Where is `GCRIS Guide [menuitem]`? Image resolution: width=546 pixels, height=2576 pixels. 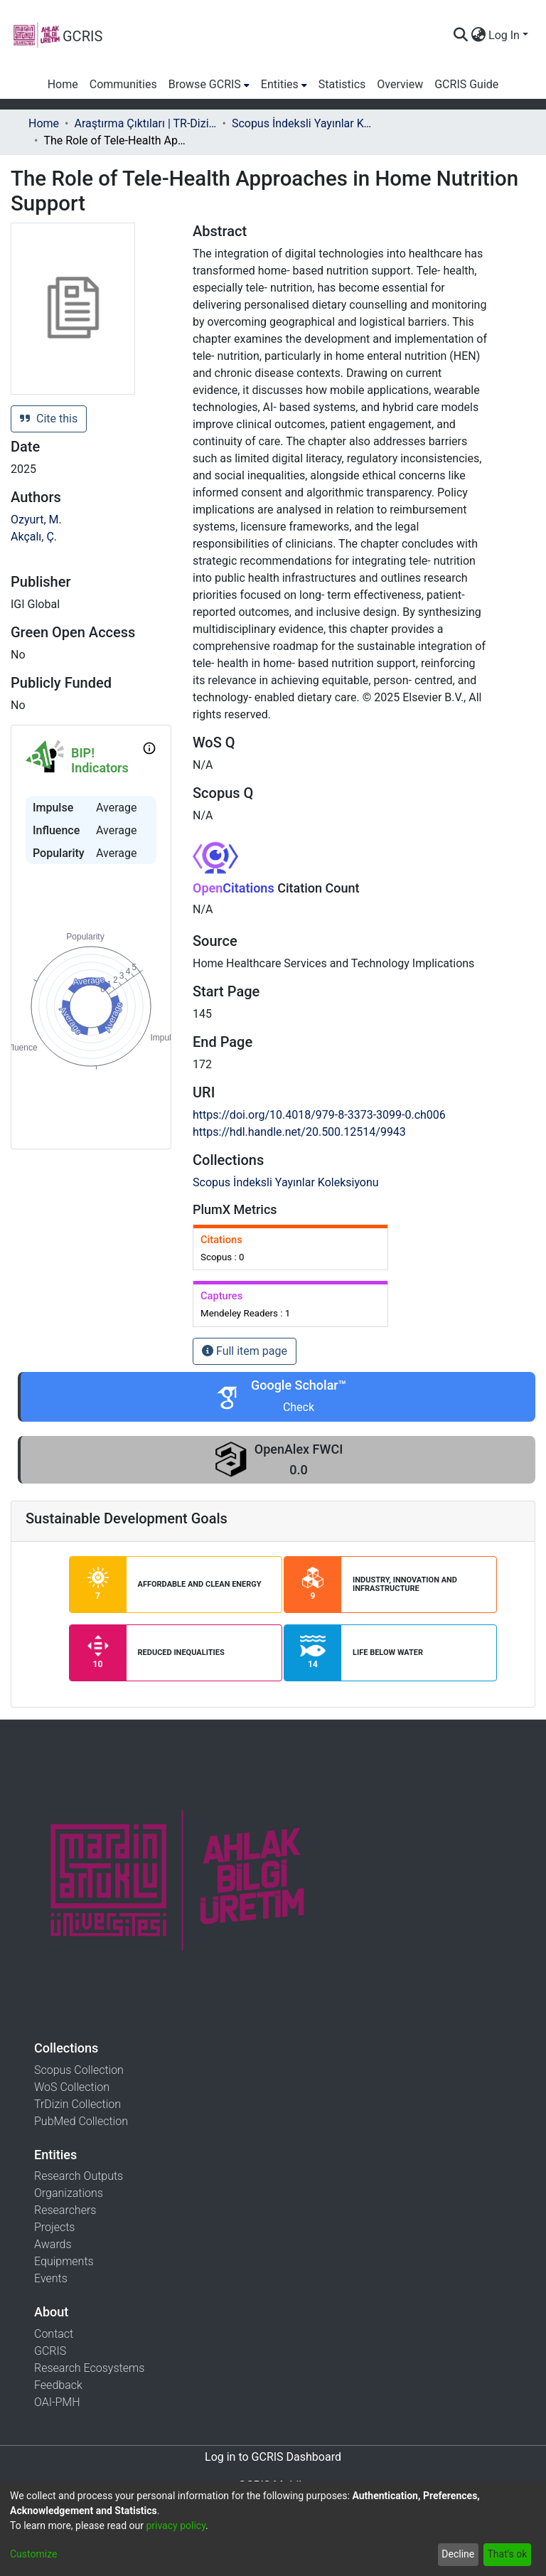
GCRIS Guide [menuitem] is located at coordinates (466, 84).